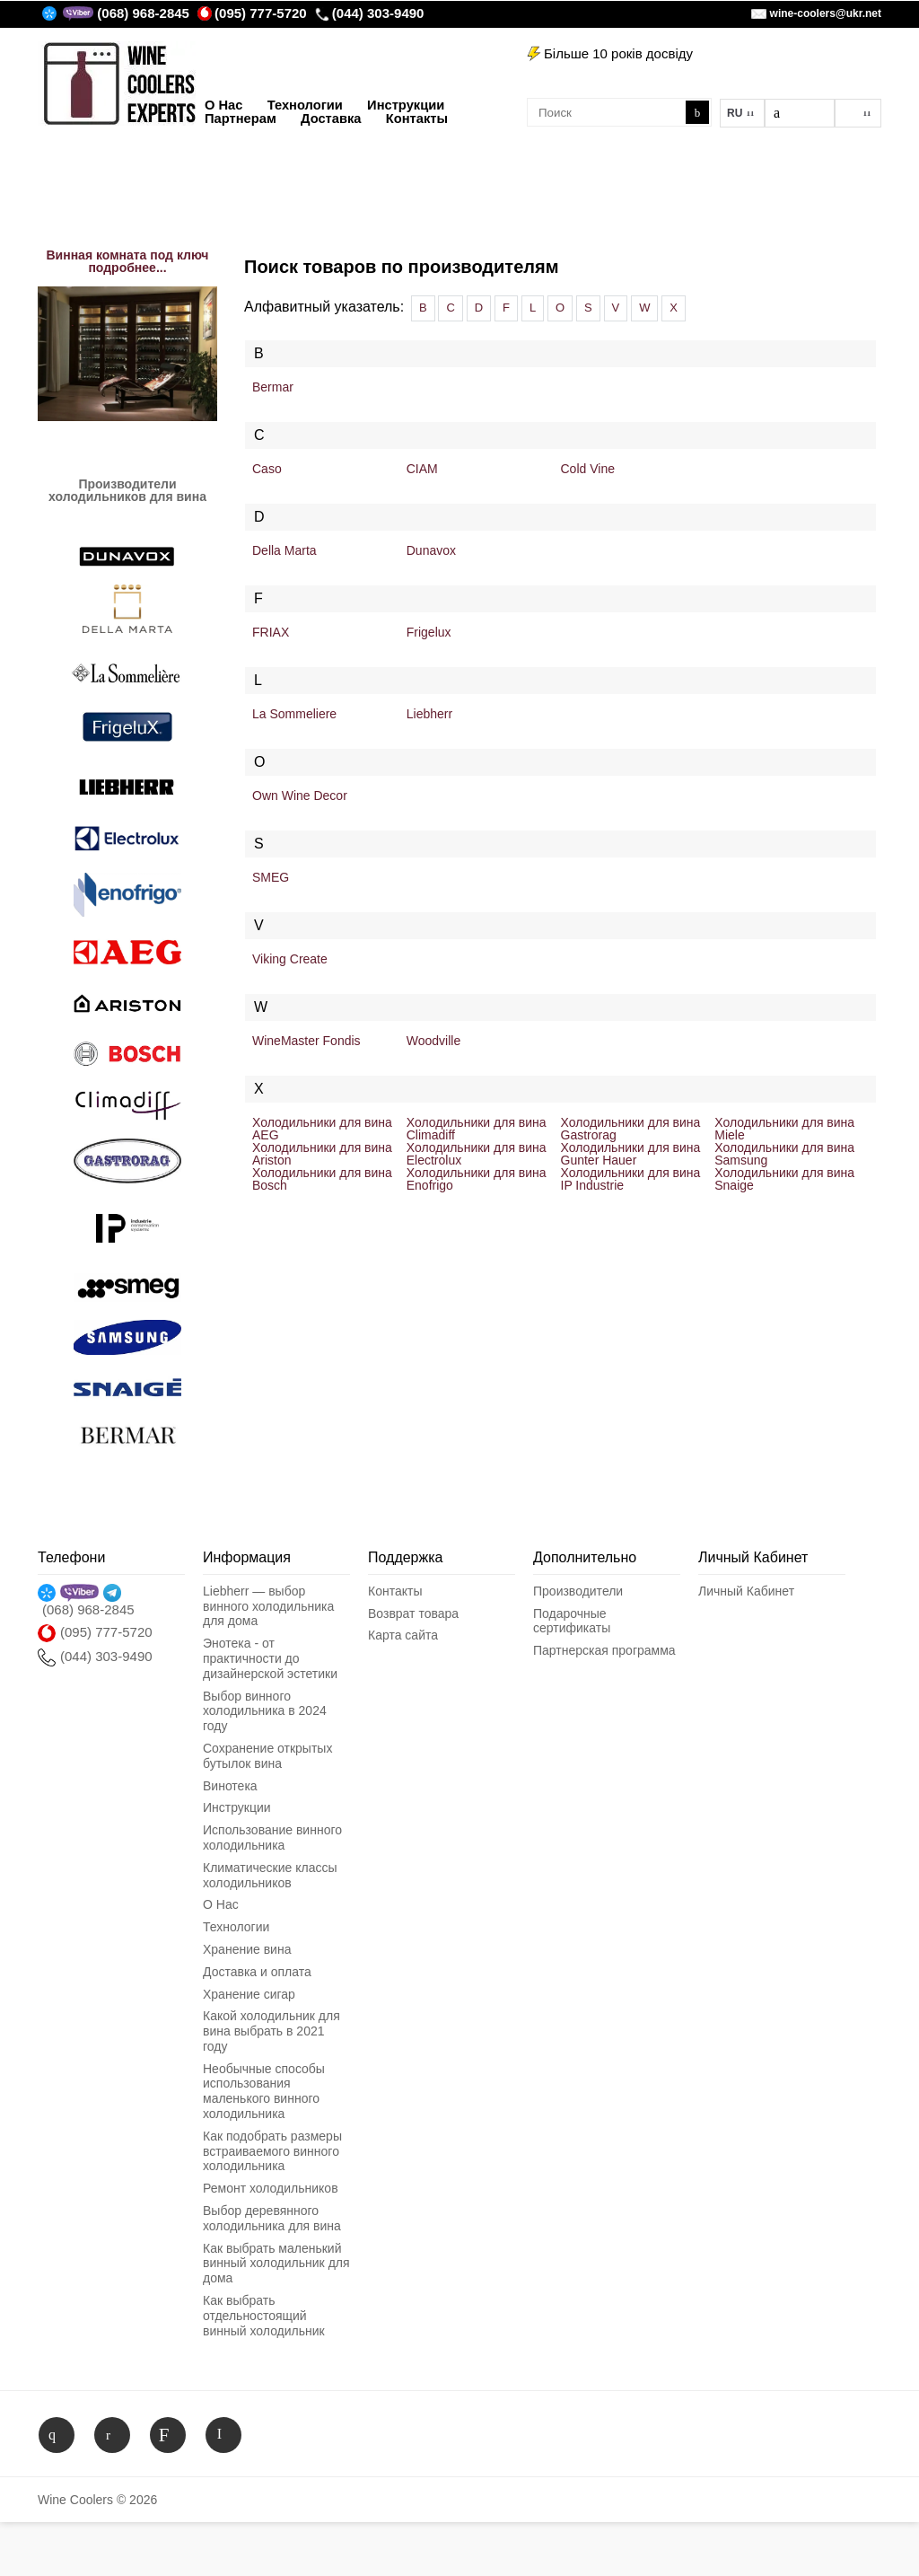  What do you see at coordinates (429, 714) in the screenshot?
I see `Liebherr` at bounding box center [429, 714].